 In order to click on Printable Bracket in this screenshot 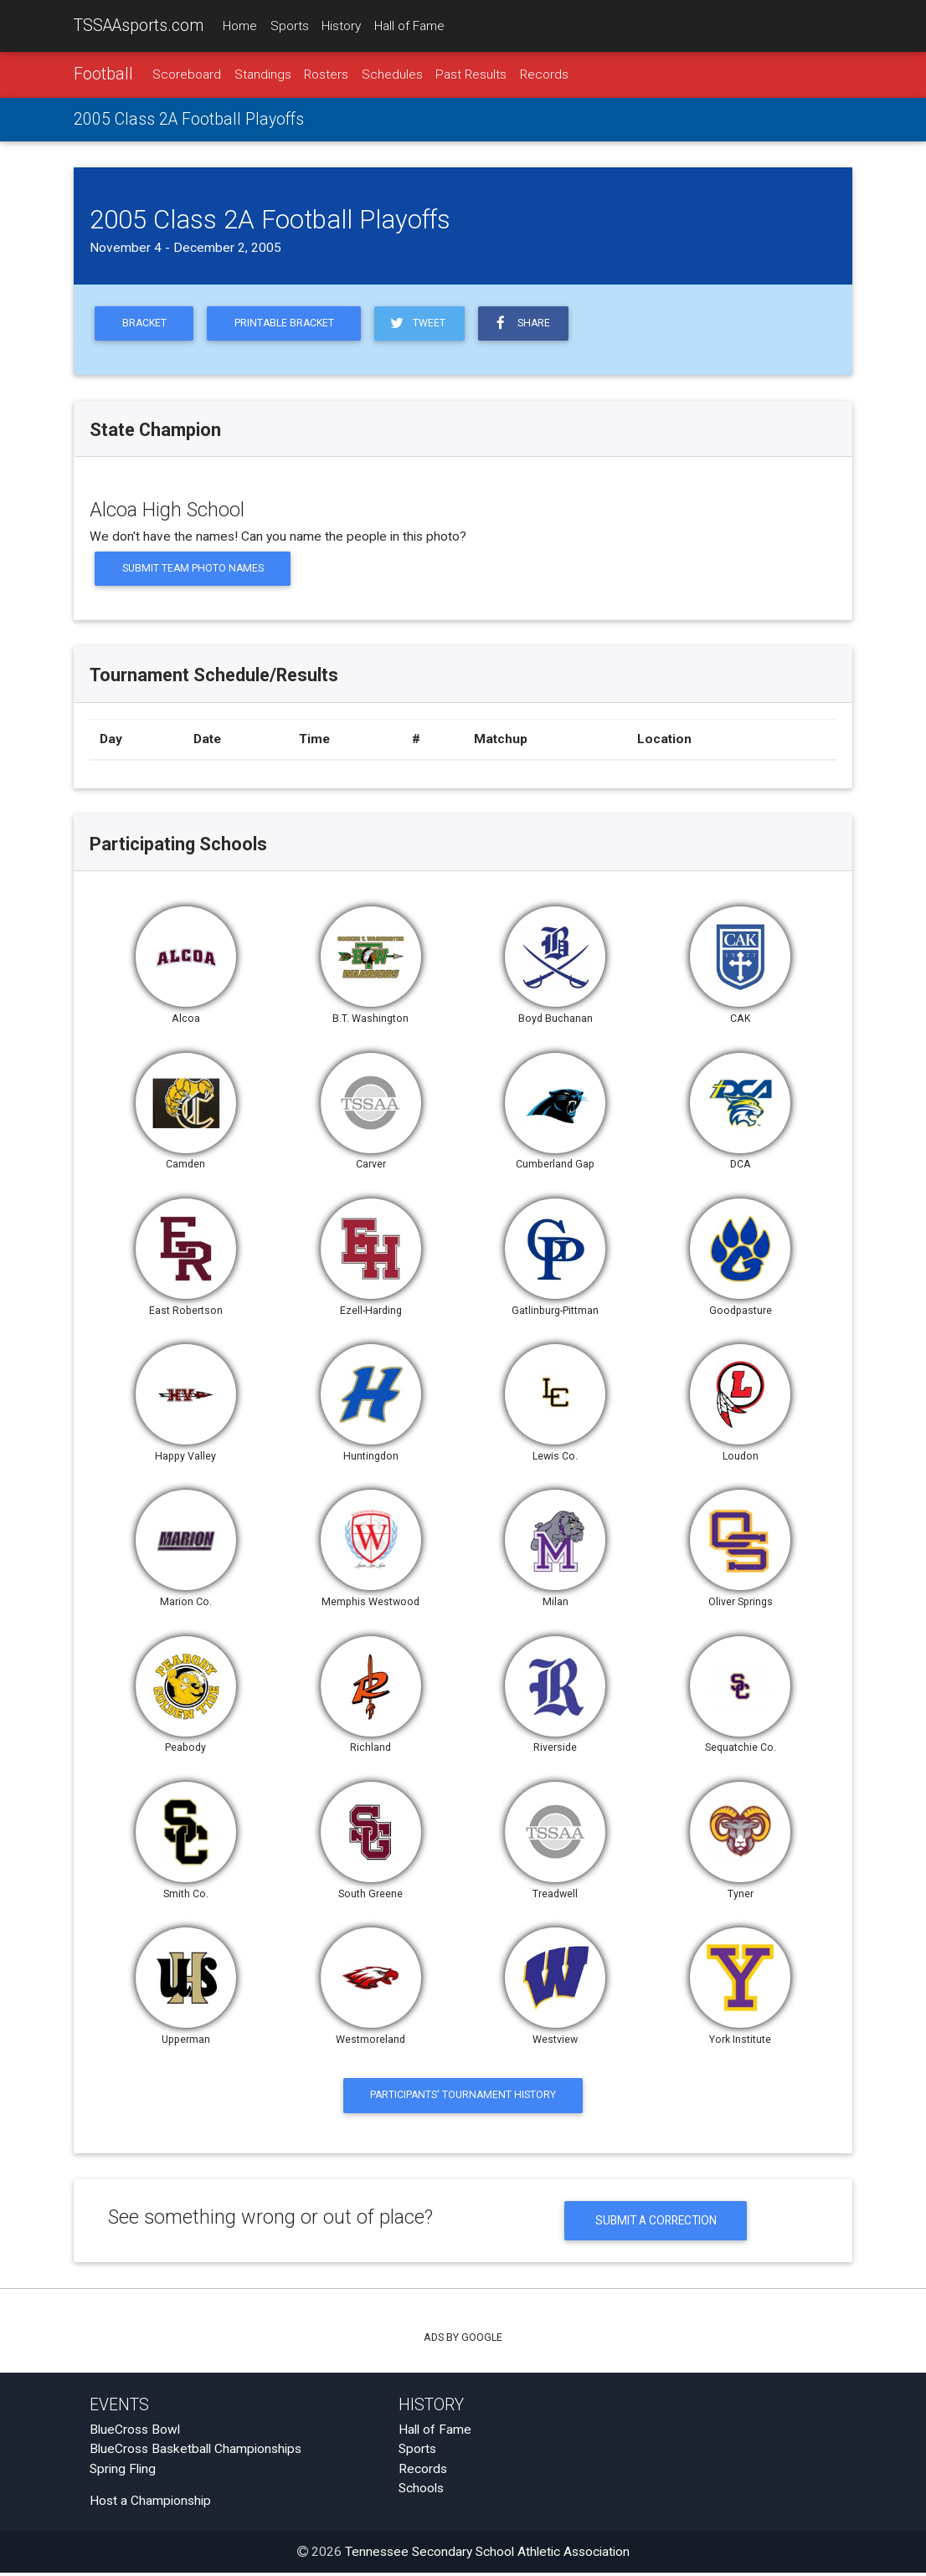, I will do `click(288, 324)`.